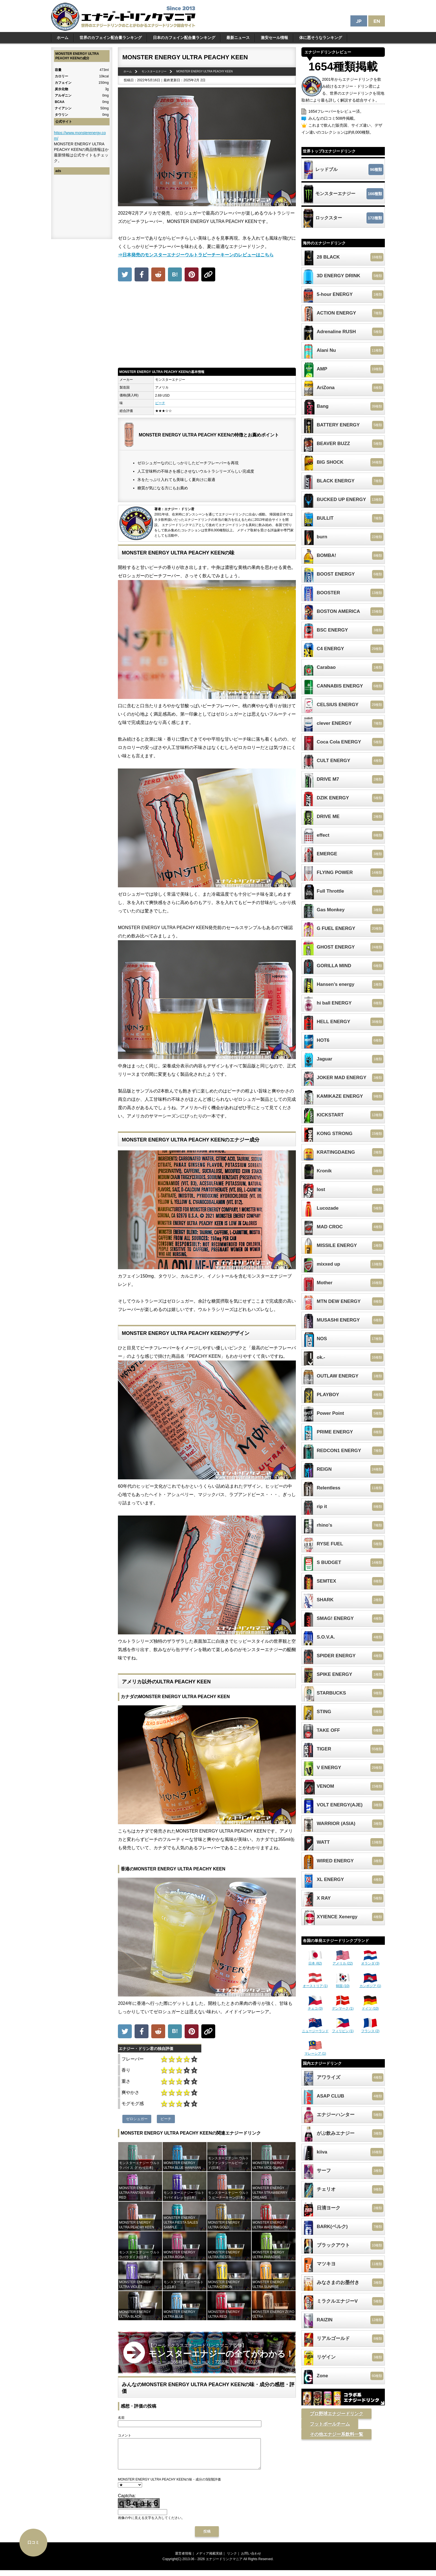 This screenshot has width=436, height=2576. What do you see at coordinates (343, 1961) in the screenshot?
I see `アメリカ (22)` at bounding box center [343, 1961].